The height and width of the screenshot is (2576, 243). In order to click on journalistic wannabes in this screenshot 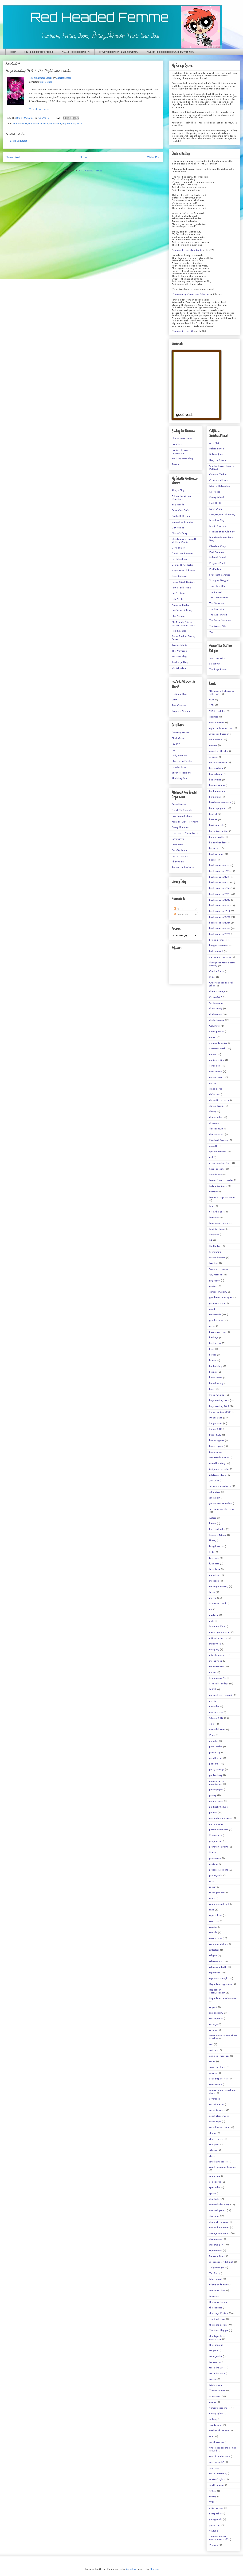, I will do `click(220, 1503)`.